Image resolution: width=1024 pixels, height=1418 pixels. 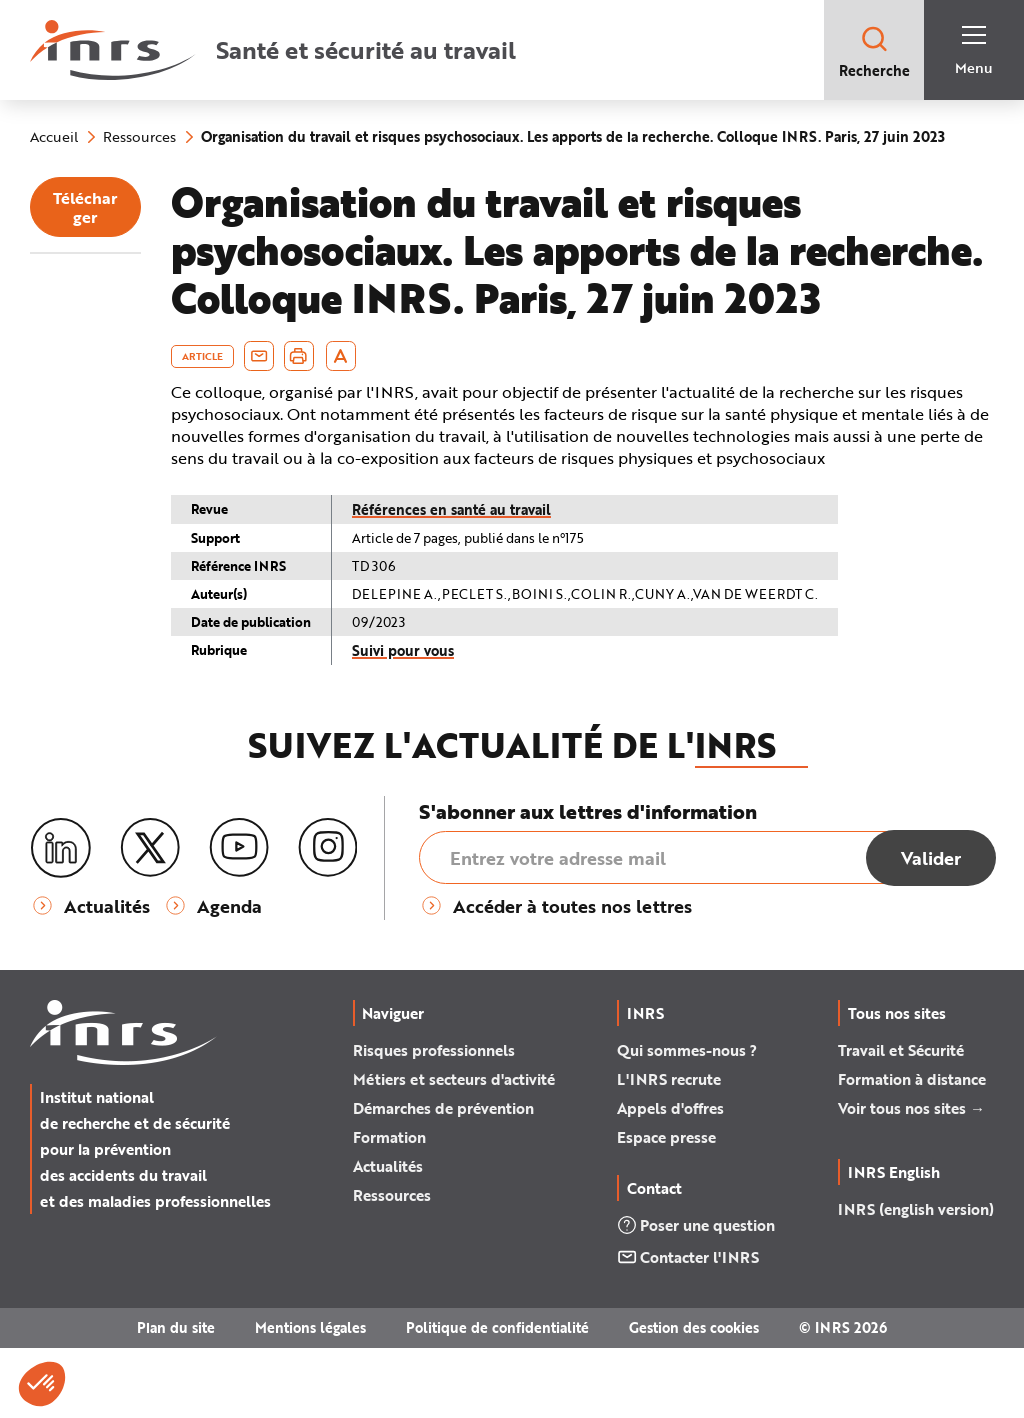 What do you see at coordinates (696, 1295) in the screenshot?
I see `Poser une question` at bounding box center [696, 1295].